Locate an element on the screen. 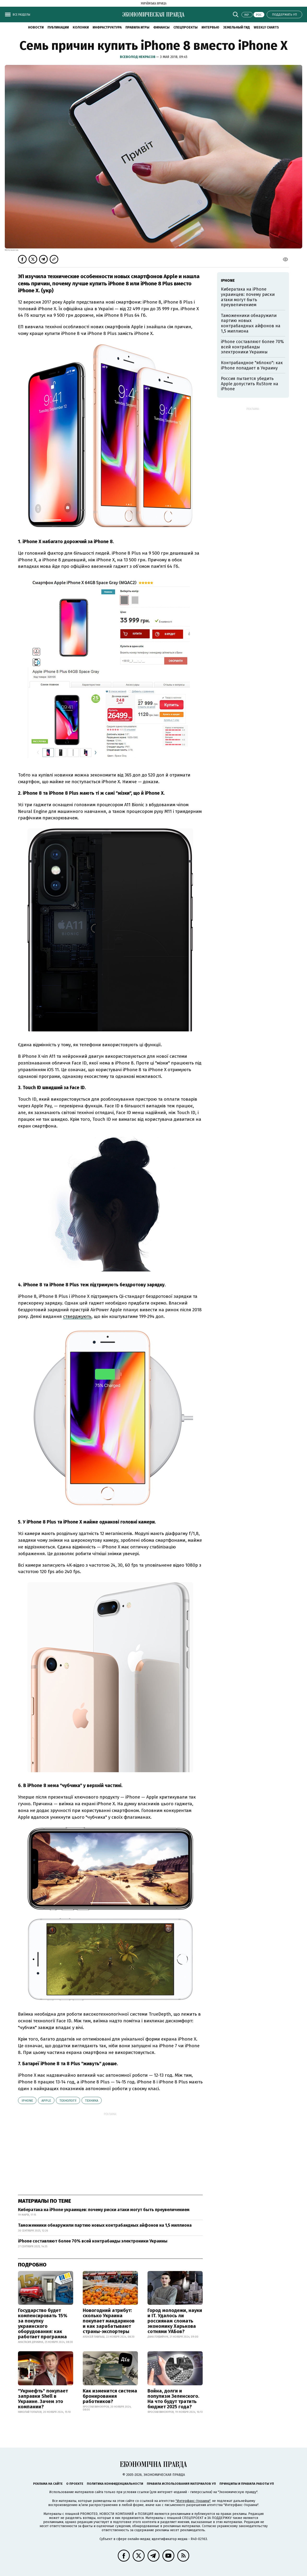  О проекте is located at coordinates (74, 2483).